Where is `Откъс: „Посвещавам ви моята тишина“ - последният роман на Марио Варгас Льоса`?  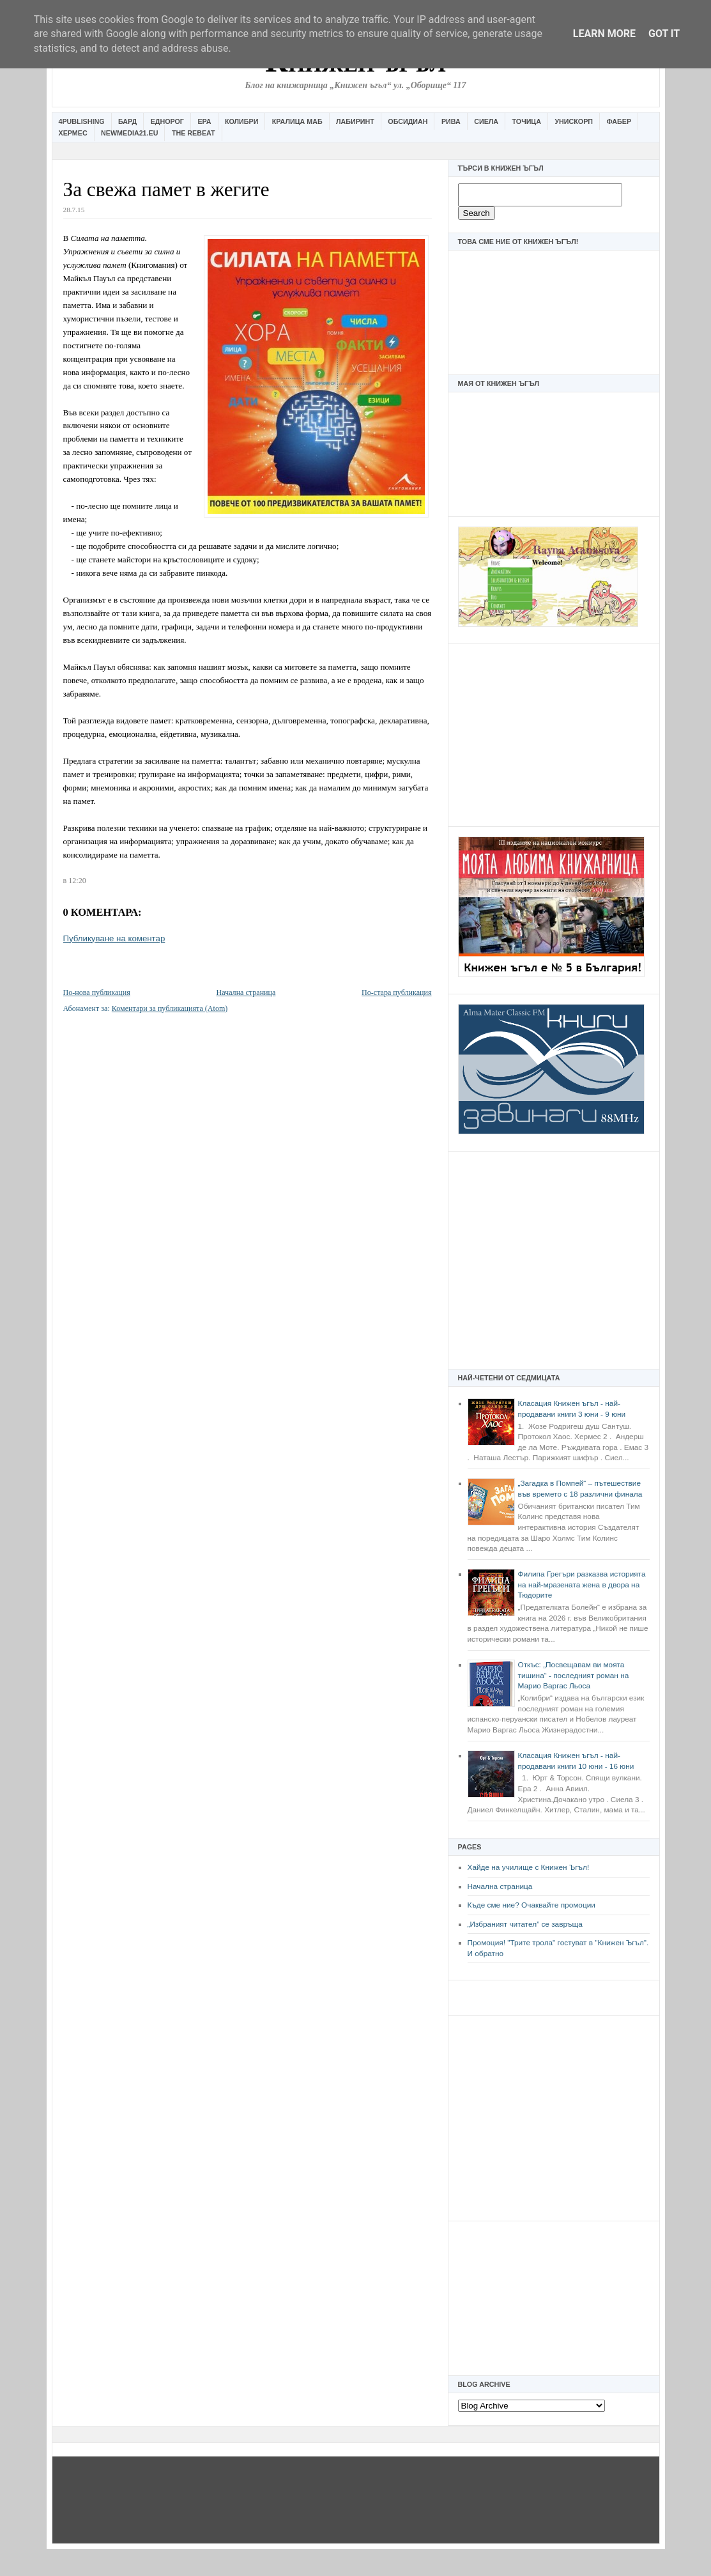 Откъс: „Посвещавам ви моята тишина“ - последният роман на Марио Варгас Льоса is located at coordinates (573, 1675).